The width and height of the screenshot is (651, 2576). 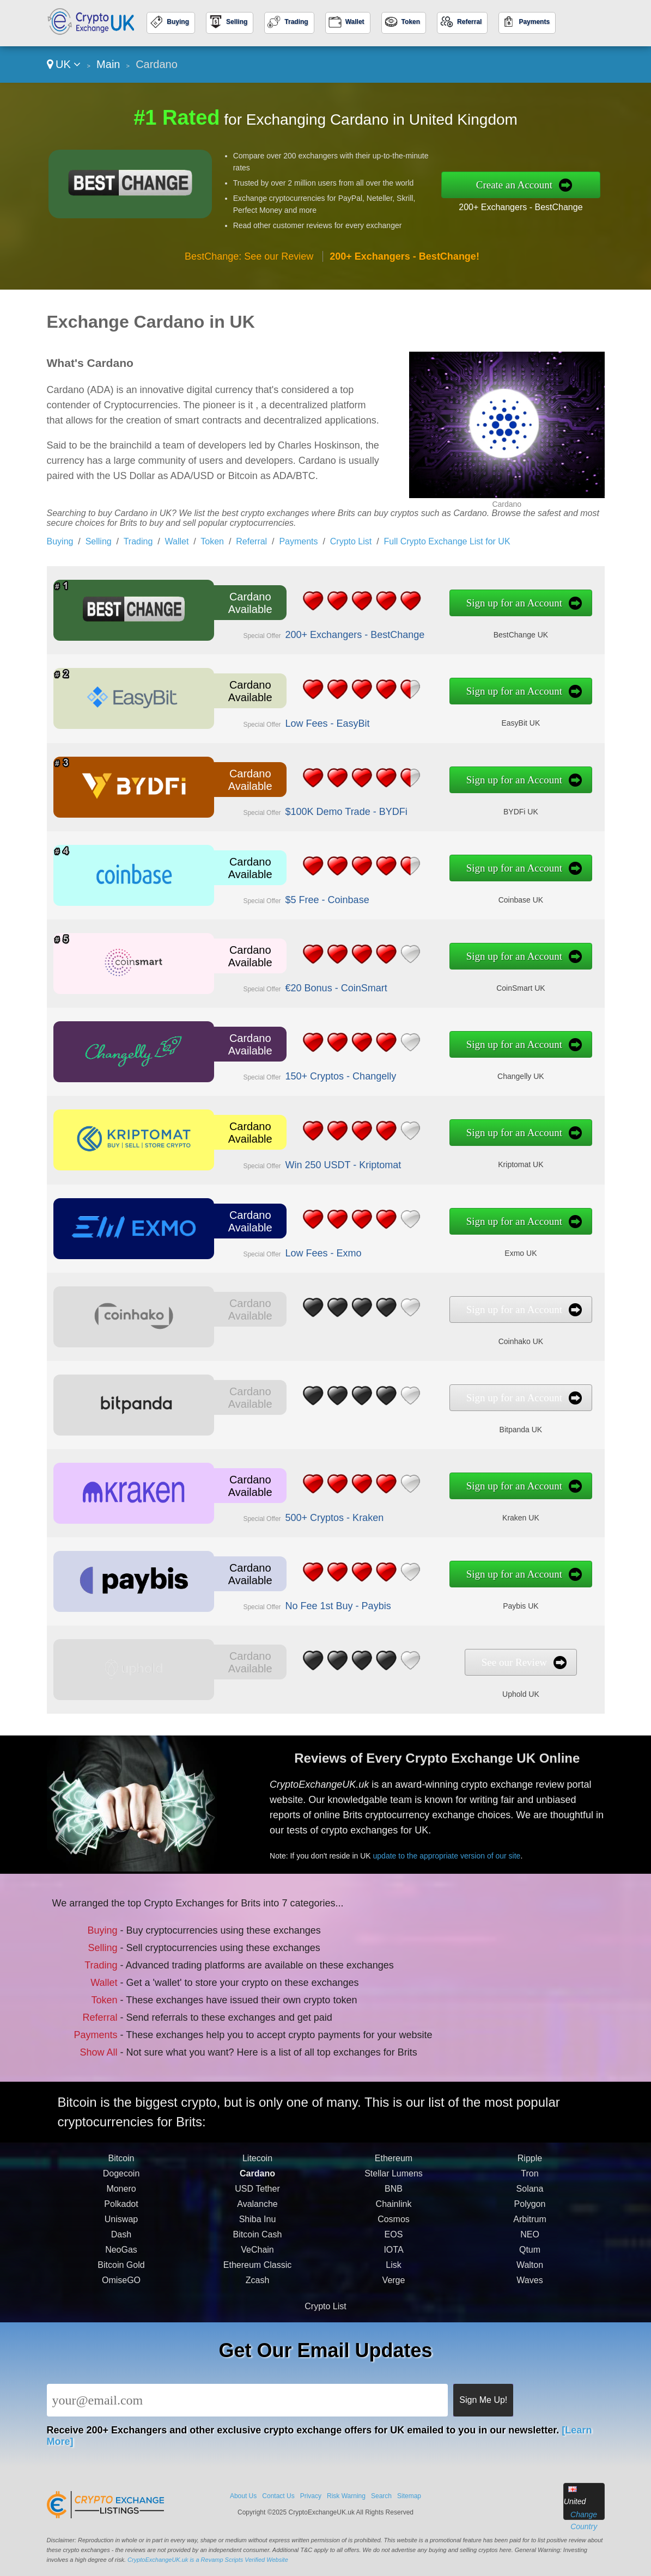 What do you see at coordinates (278, 2496) in the screenshot?
I see `Contact Us` at bounding box center [278, 2496].